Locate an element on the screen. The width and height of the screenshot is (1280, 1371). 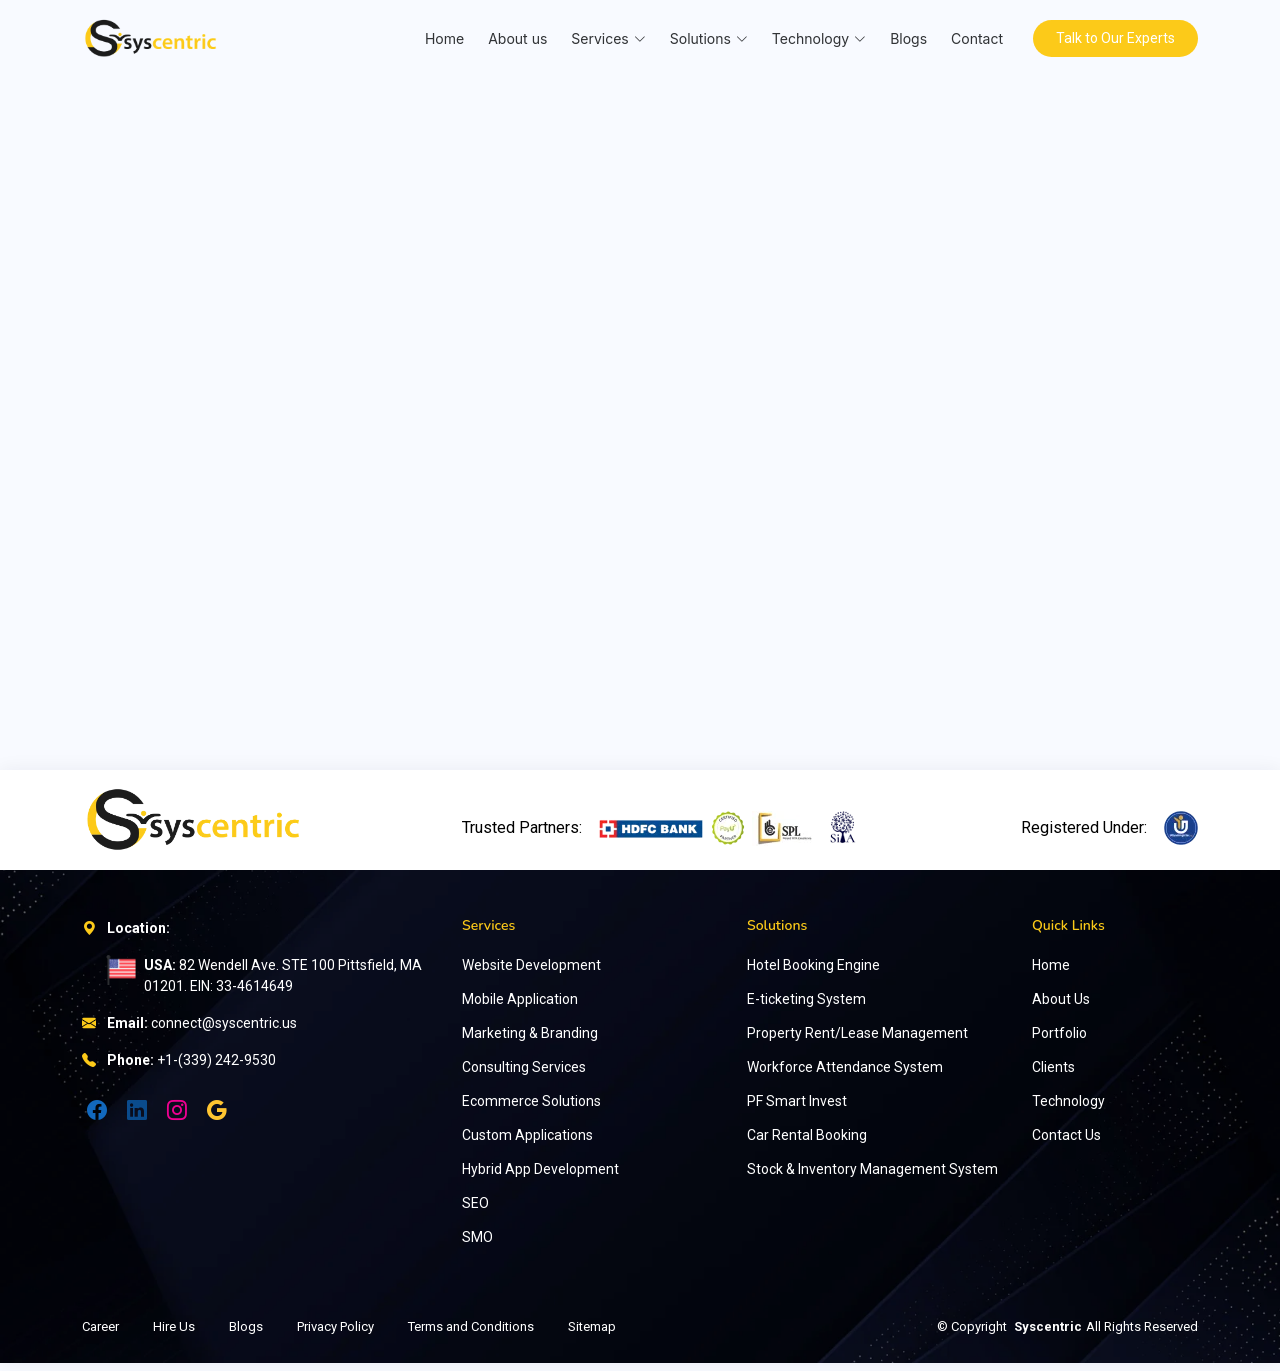
PF Smart Invest is located at coordinates (797, 1109).